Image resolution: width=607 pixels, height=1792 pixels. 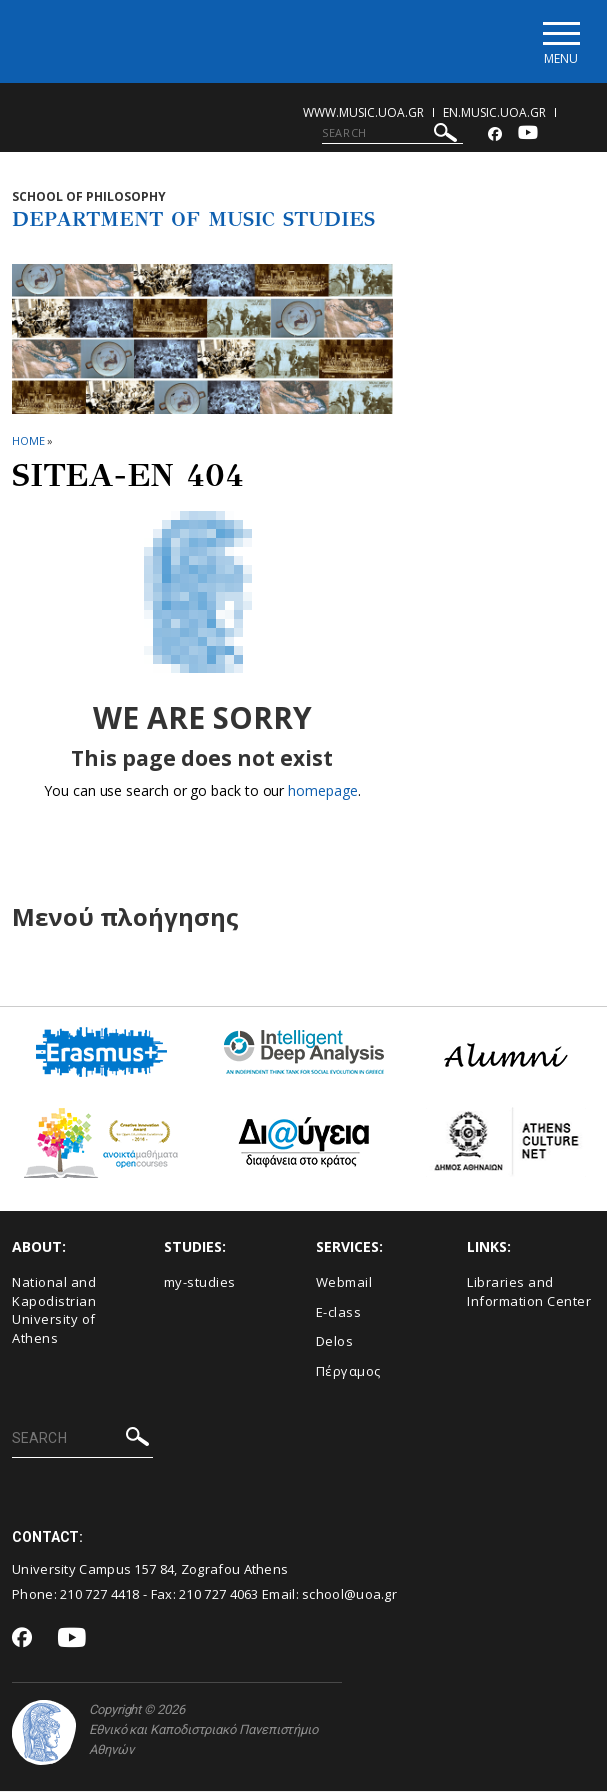 What do you see at coordinates (339, 1312) in the screenshot?
I see `E-class` at bounding box center [339, 1312].